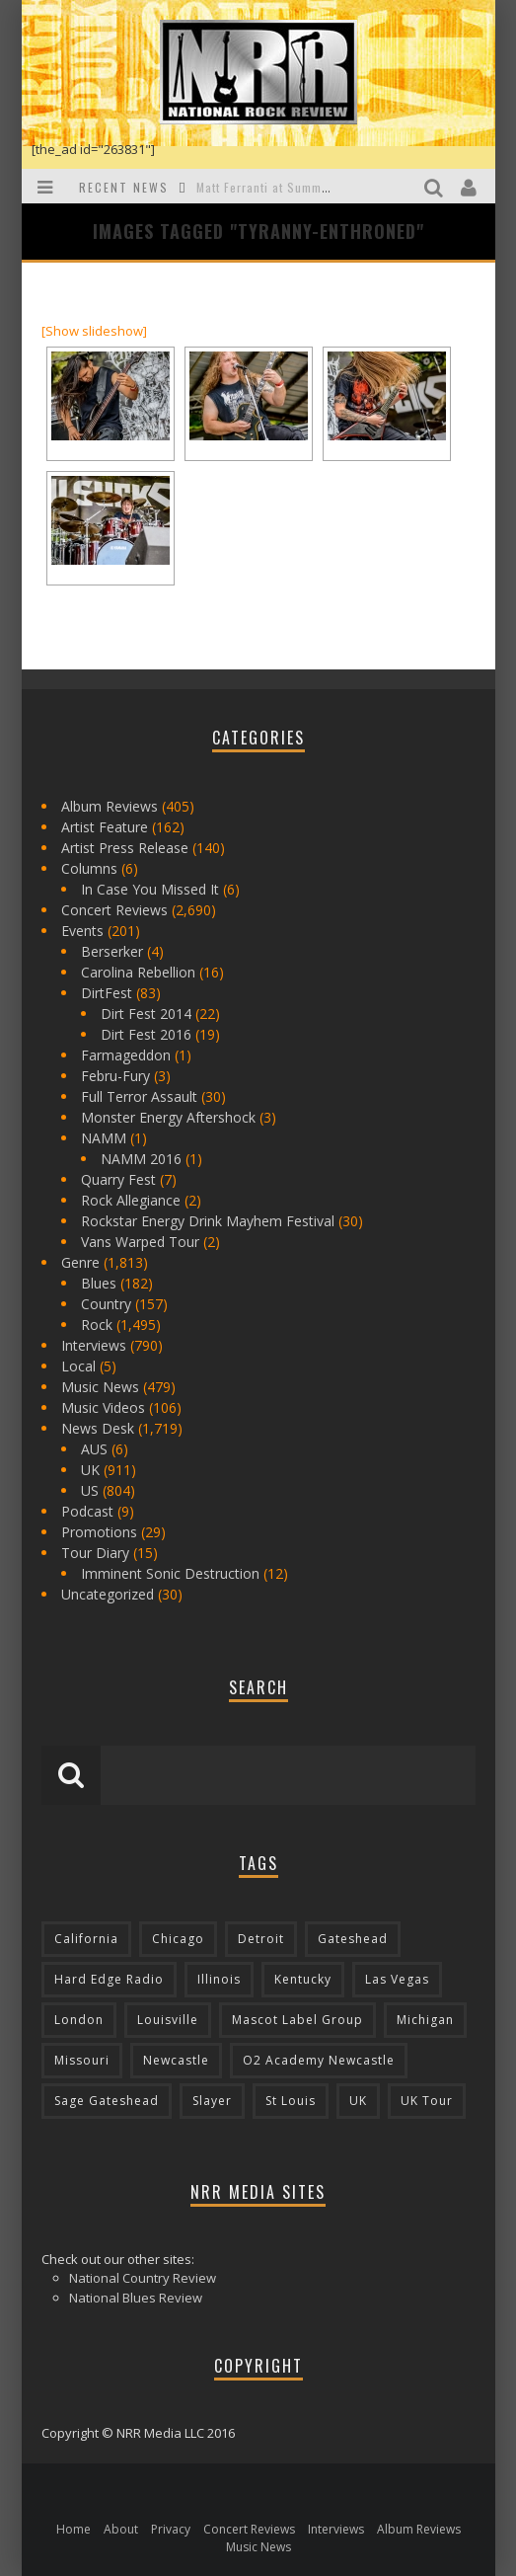 This screenshot has height=2576, width=516. What do you see at coordinates (141, 1158) in the screenshot?
I see `NAMM 2016` at bounding box center [141, 1158].